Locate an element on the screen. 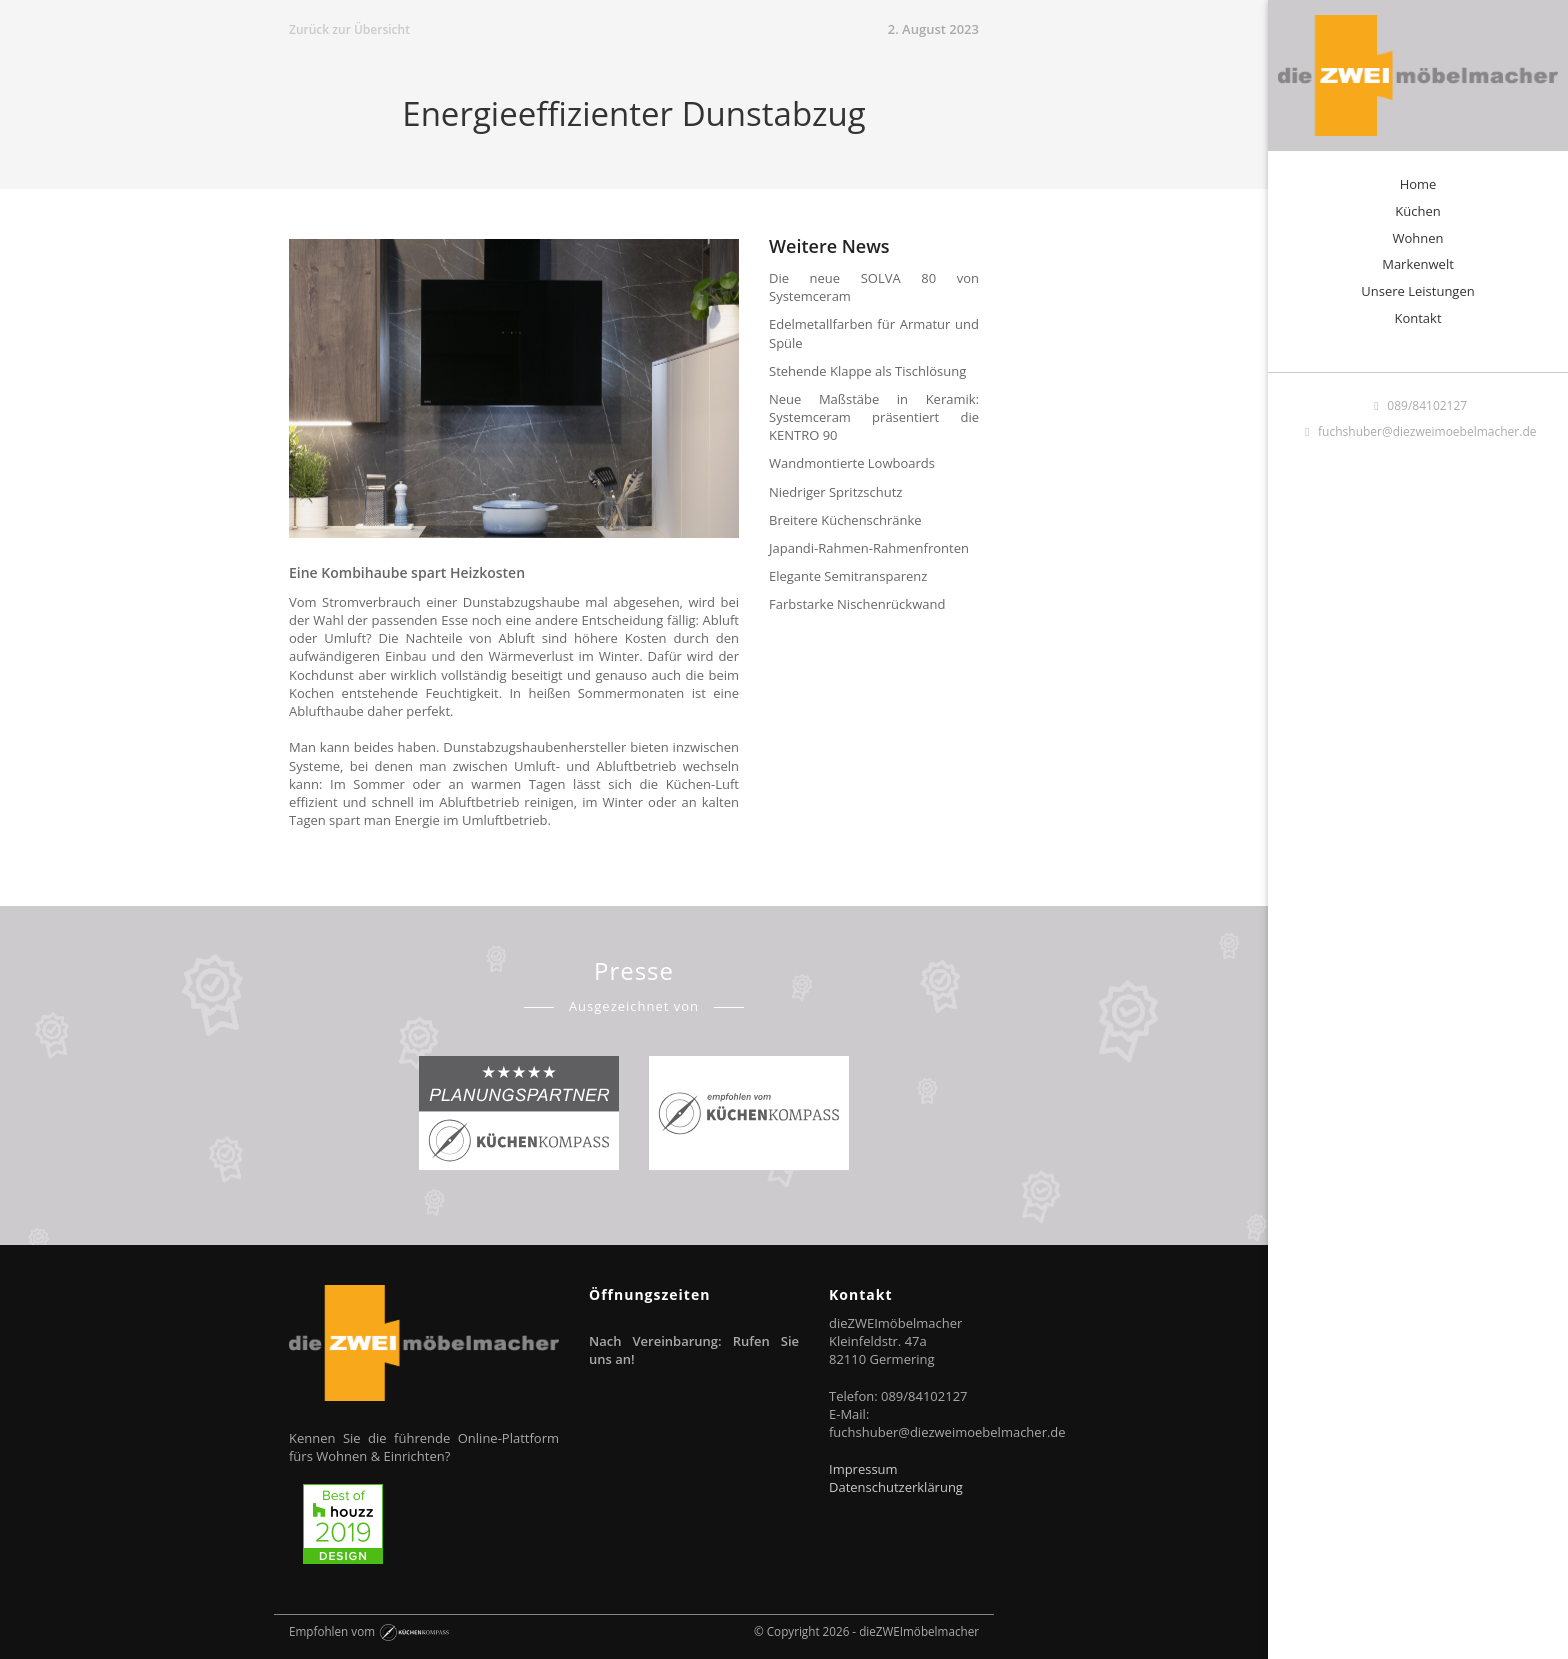 The height and width of the screenshot is (1659, 1568). Stehende Klappe als Tischlösung is located at coordinates (867, 371).